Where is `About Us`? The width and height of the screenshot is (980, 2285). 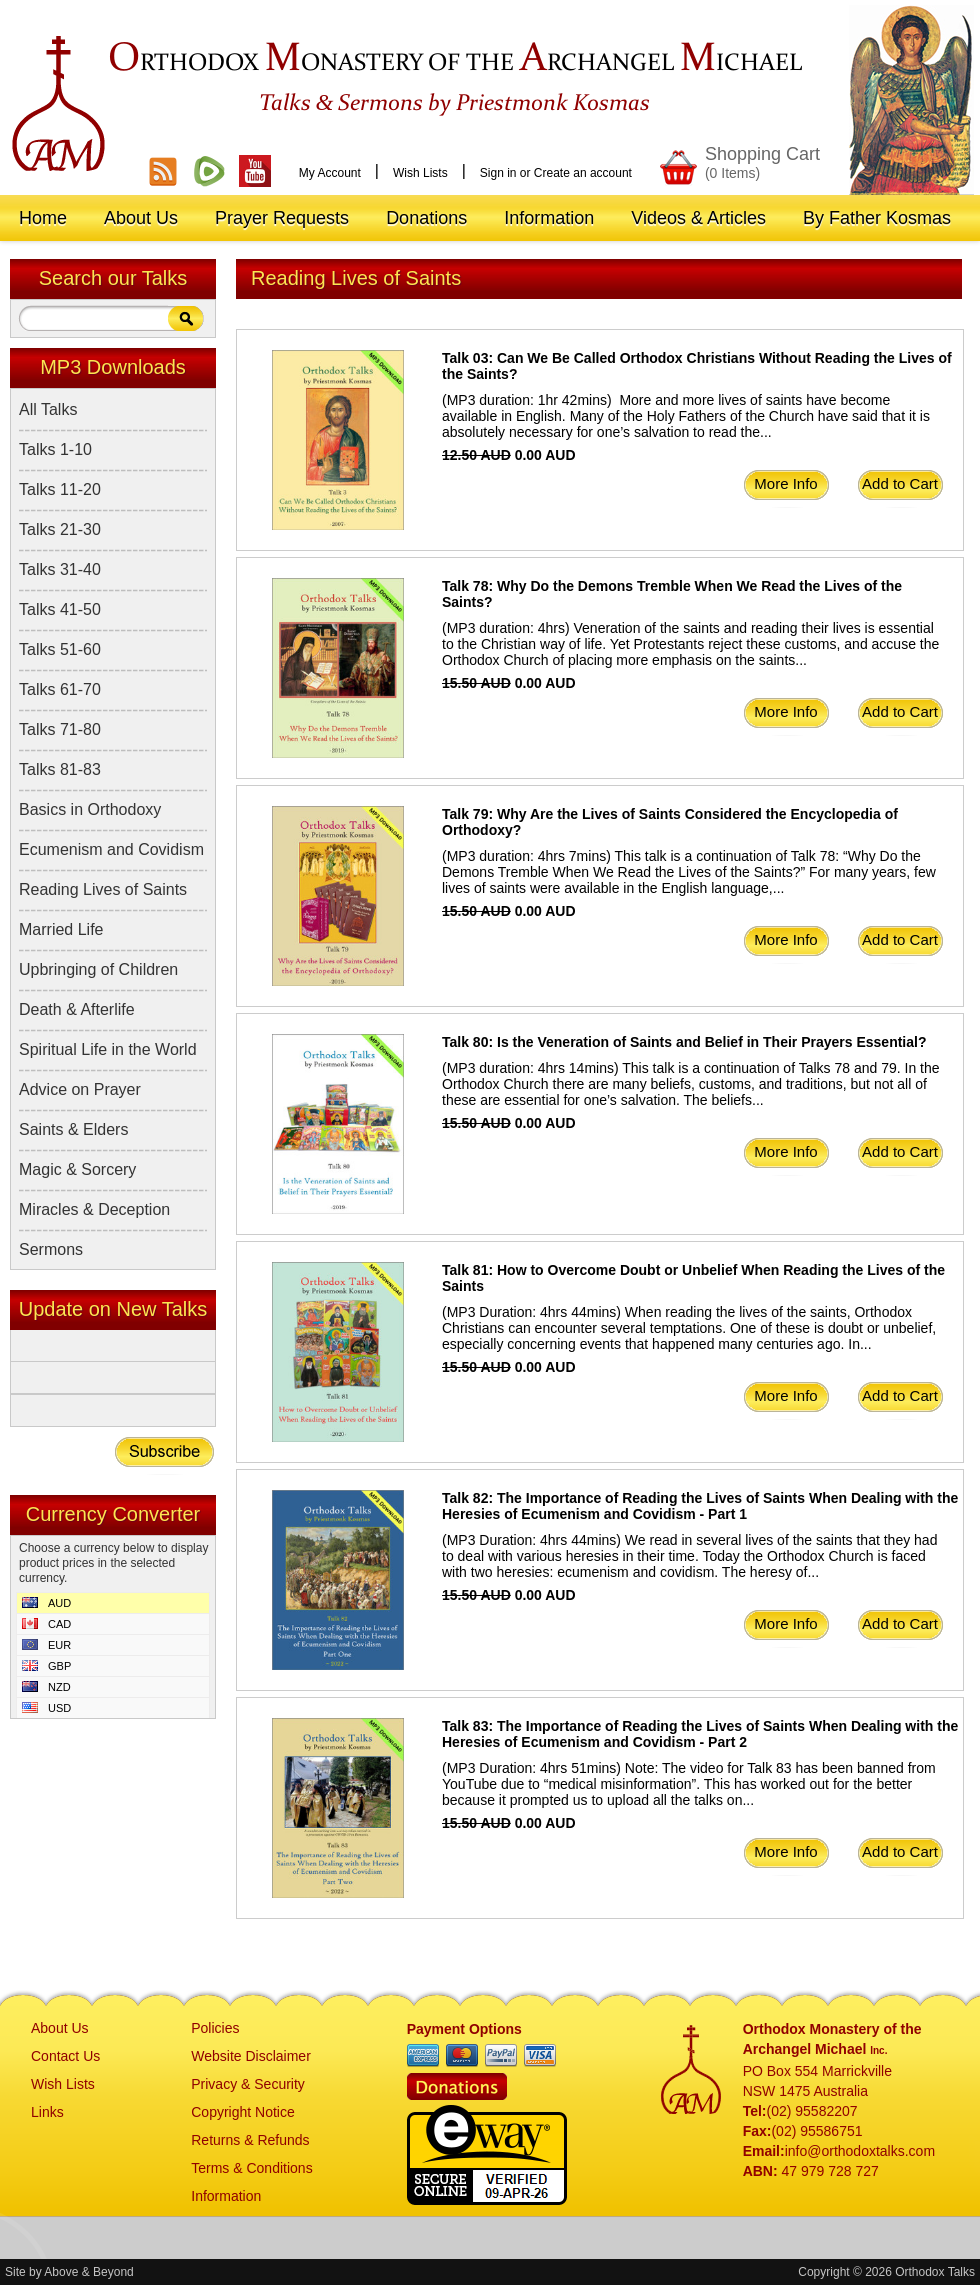 About Us is located at coordinates (60, 2028).